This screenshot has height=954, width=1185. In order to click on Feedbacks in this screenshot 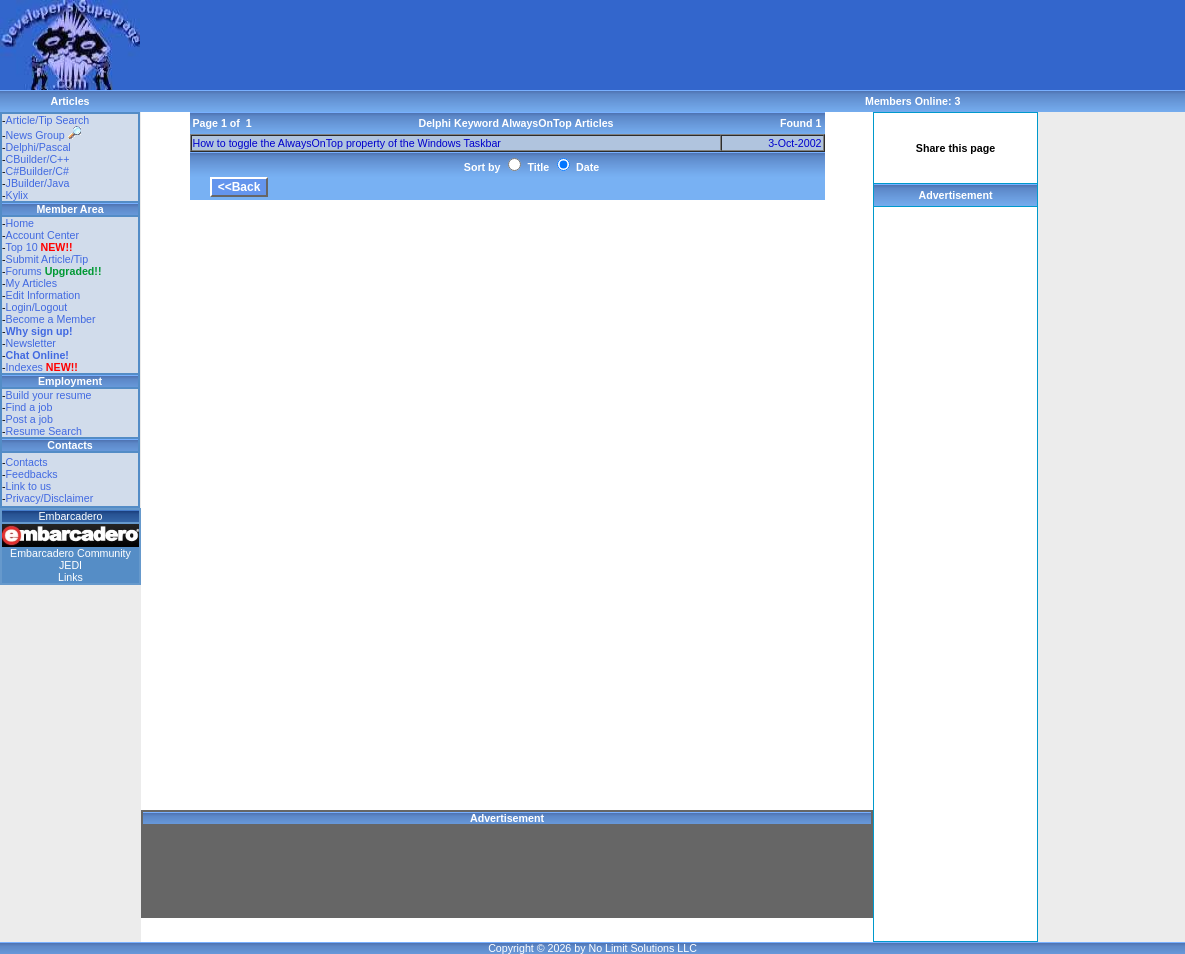, I will do `click(32, 474)`.